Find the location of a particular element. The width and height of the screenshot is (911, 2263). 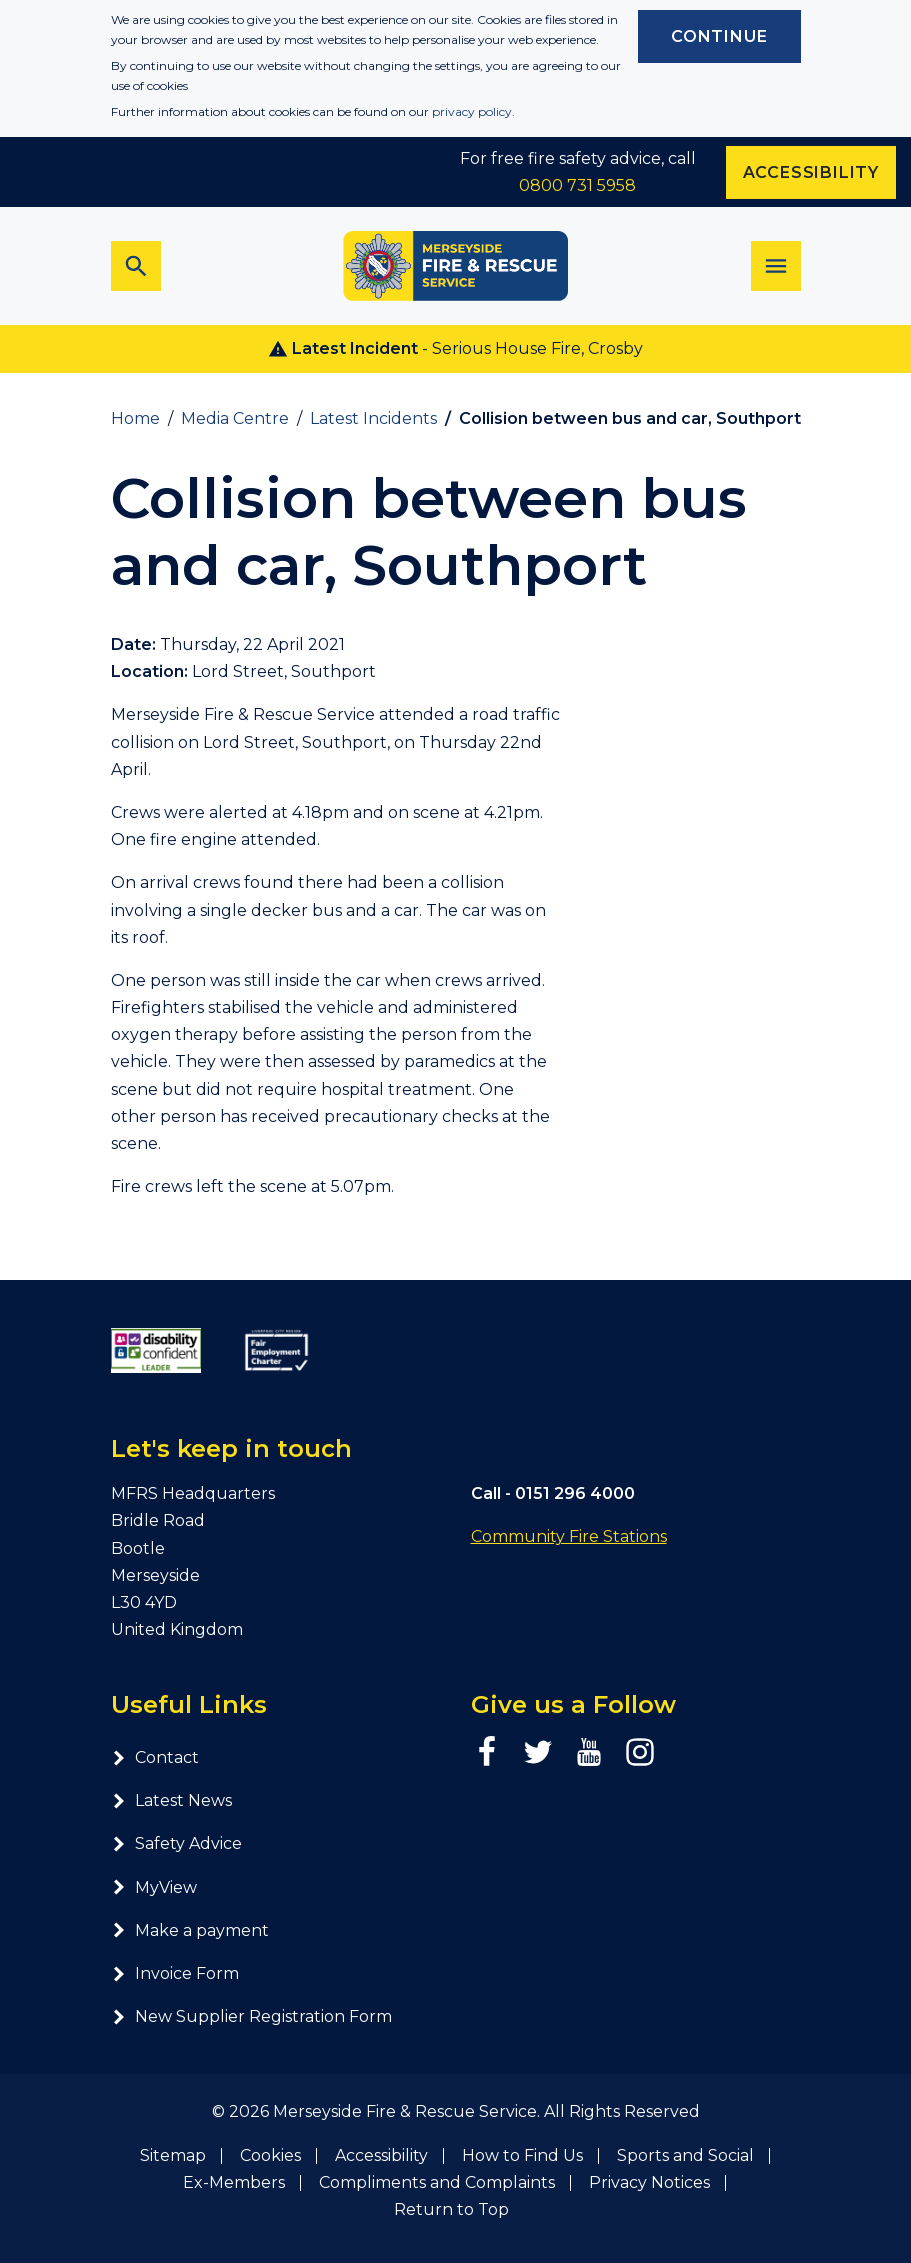

Accessibility is located at coordinates (381, 2155).